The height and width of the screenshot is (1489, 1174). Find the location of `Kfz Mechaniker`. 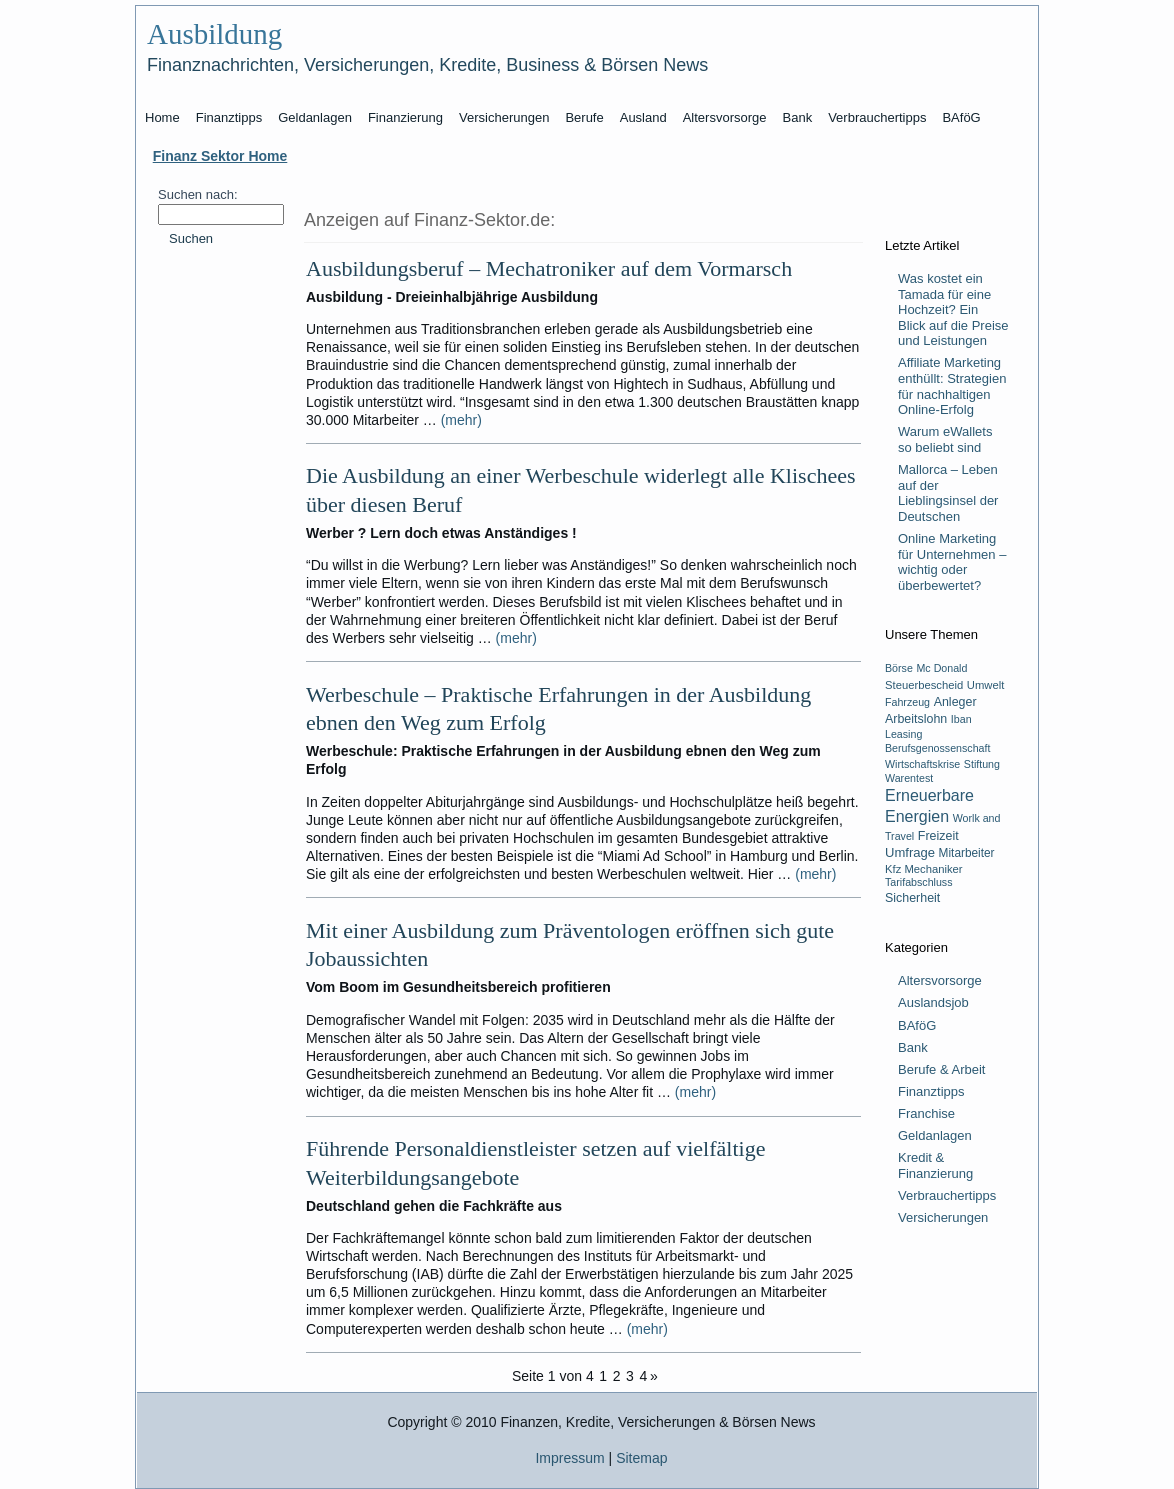

Kfz Mechaniker is located at coordinates (924, 869).